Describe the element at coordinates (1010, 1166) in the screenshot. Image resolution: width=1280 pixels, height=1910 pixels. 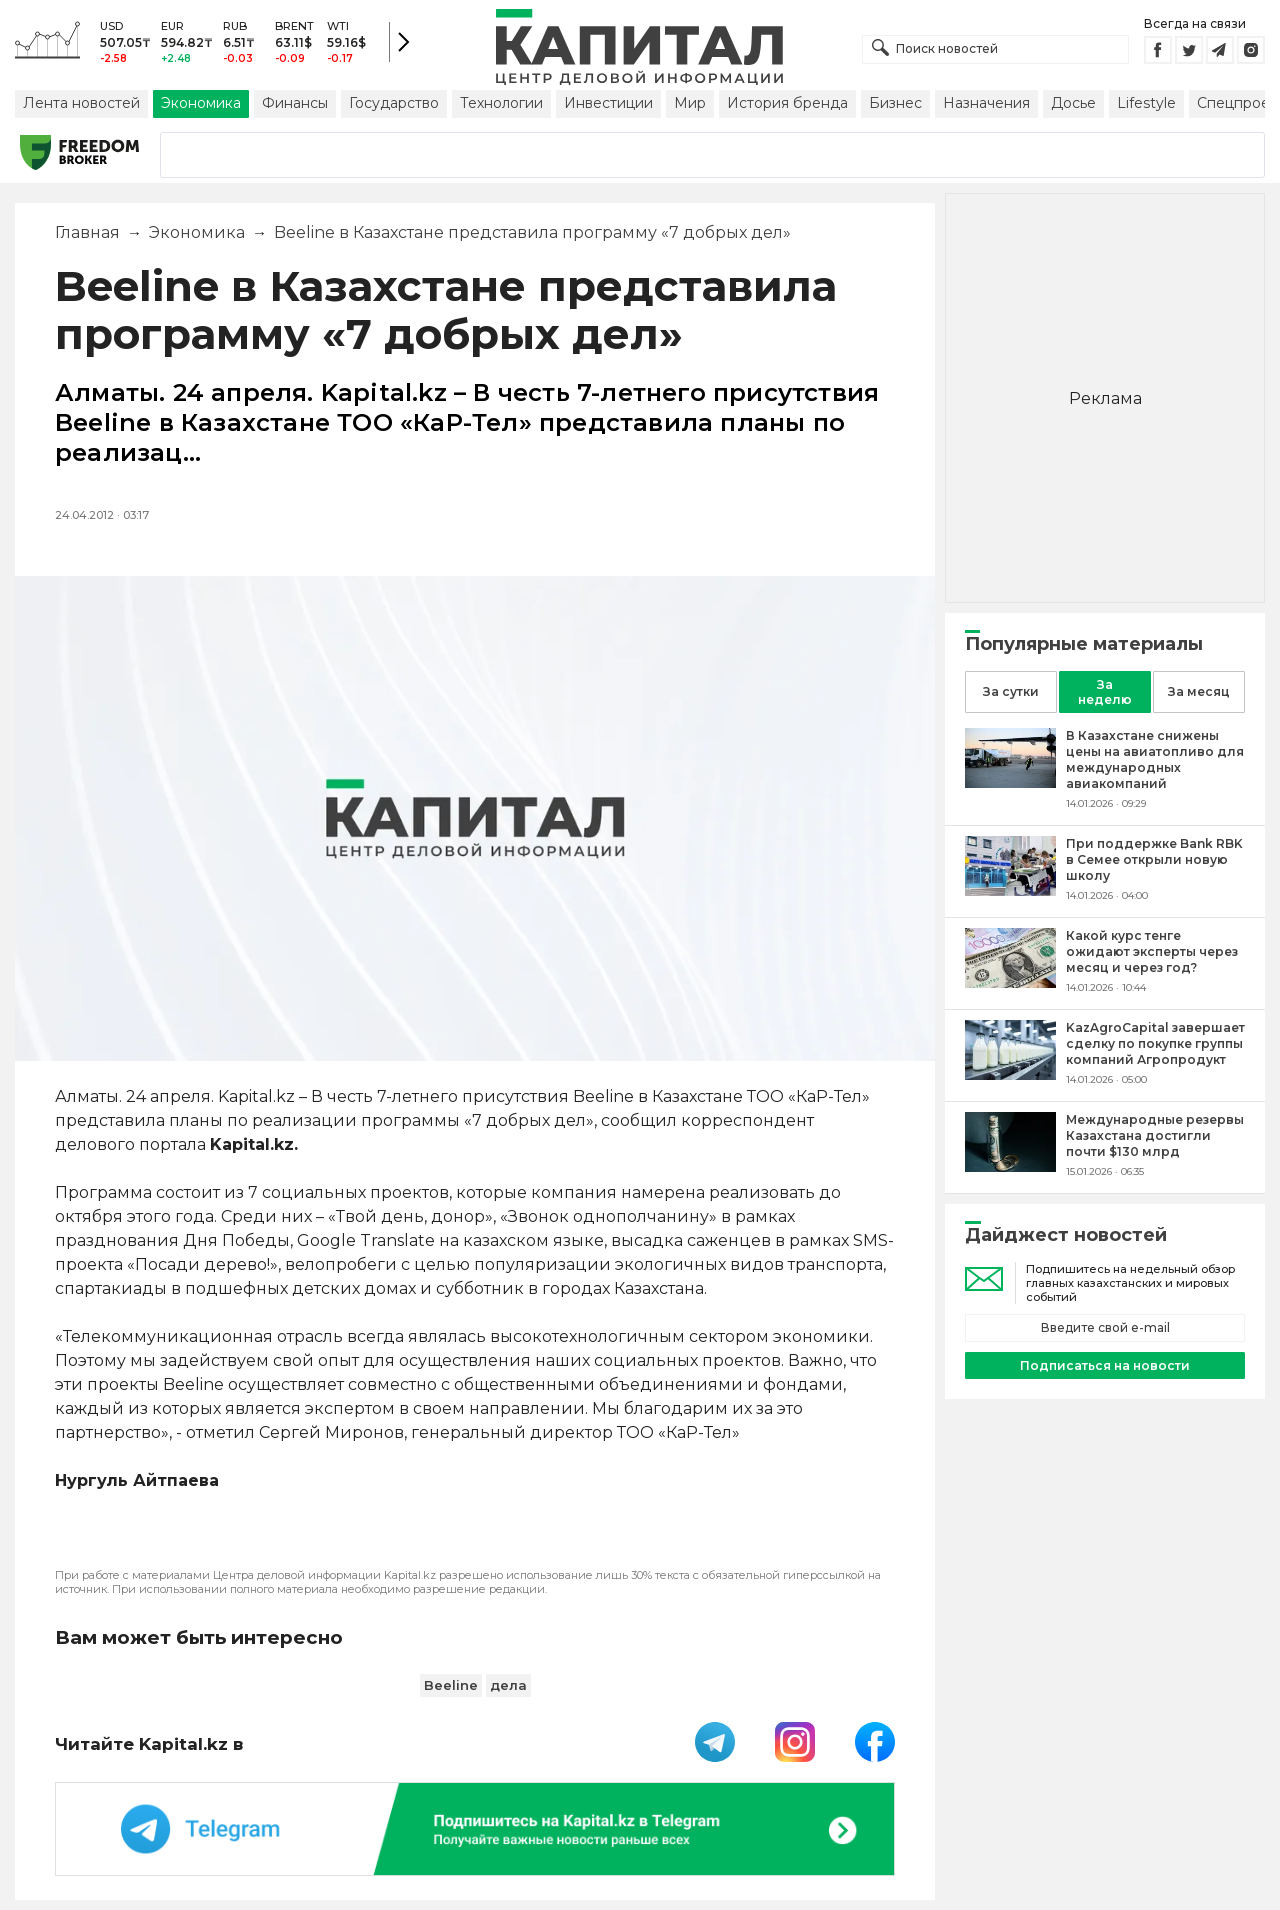
I see `[Международные резервы Казахстана достигли почти $130 млрд]` at that location.